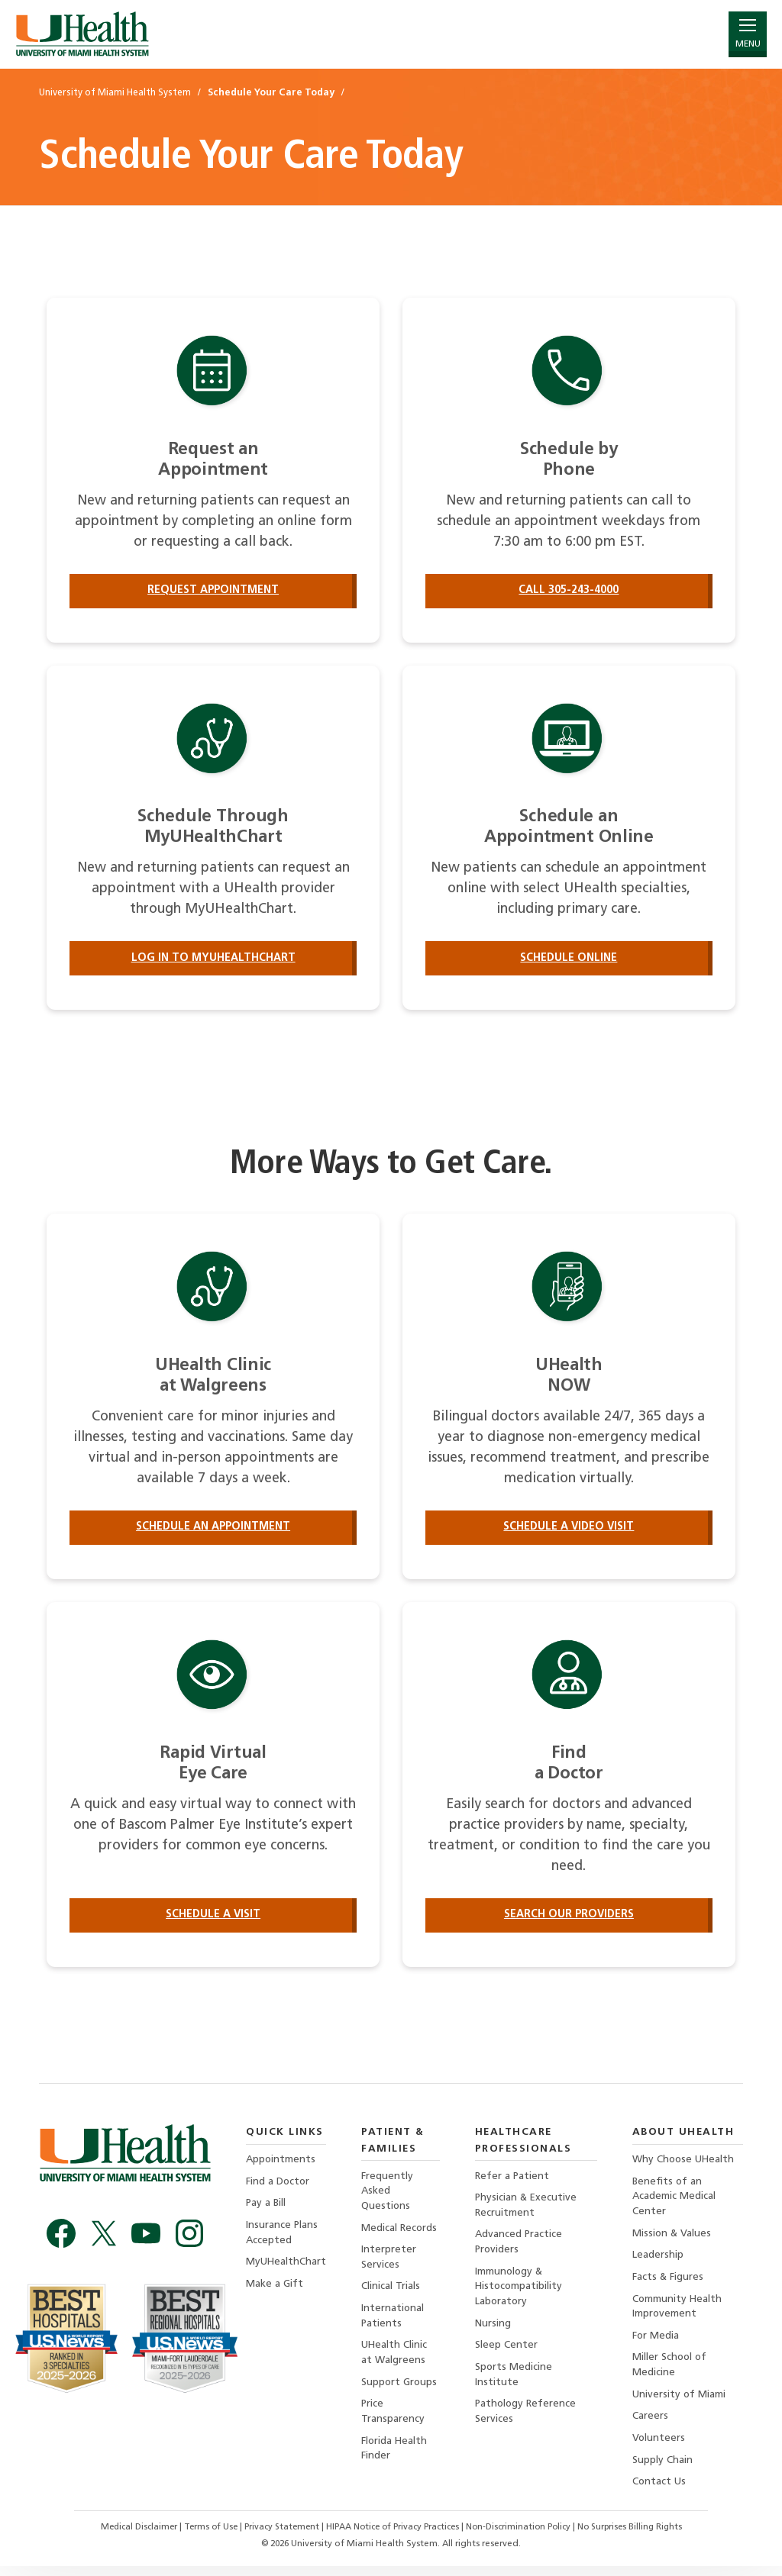 The image size is (782, 2576). I want to click on Interpreter Services, so click(389, 2262).